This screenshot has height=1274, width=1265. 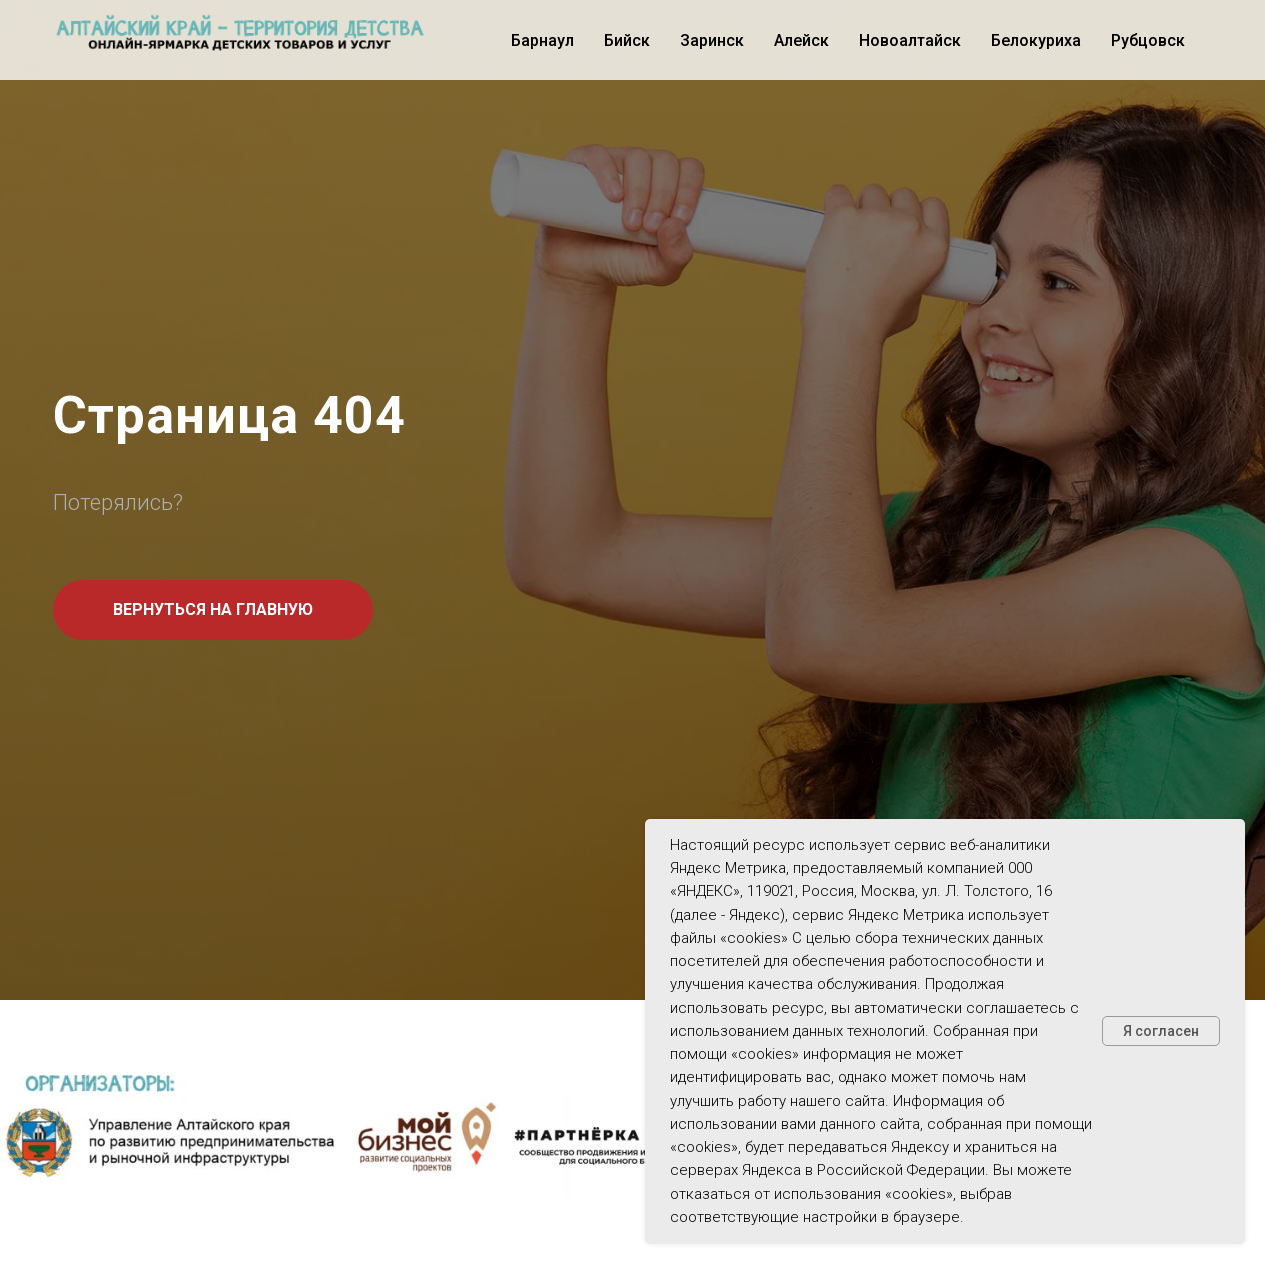 What do you see at coordinates (1148, 40) in the screenshot?
I see `Рубцовск` at bounding box center [1148, 40].